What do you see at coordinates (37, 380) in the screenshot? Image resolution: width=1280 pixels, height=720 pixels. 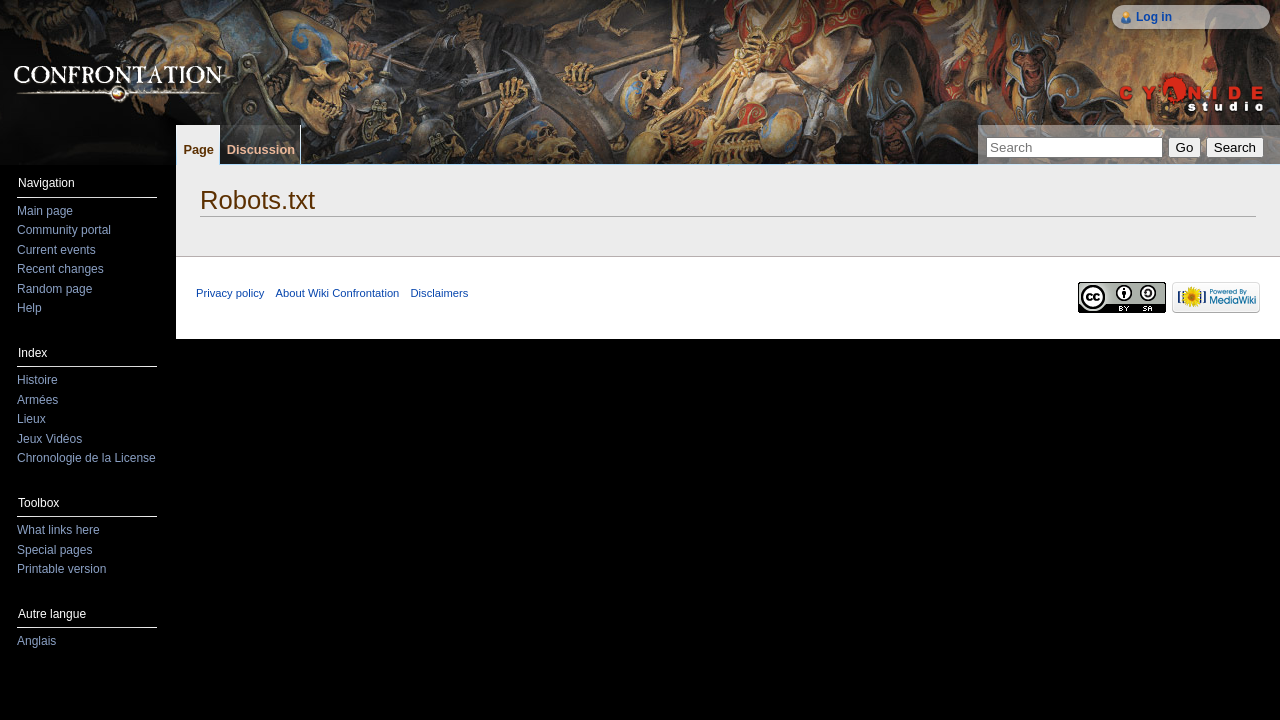 I see `Histoire` at bounding box center [37, 380].